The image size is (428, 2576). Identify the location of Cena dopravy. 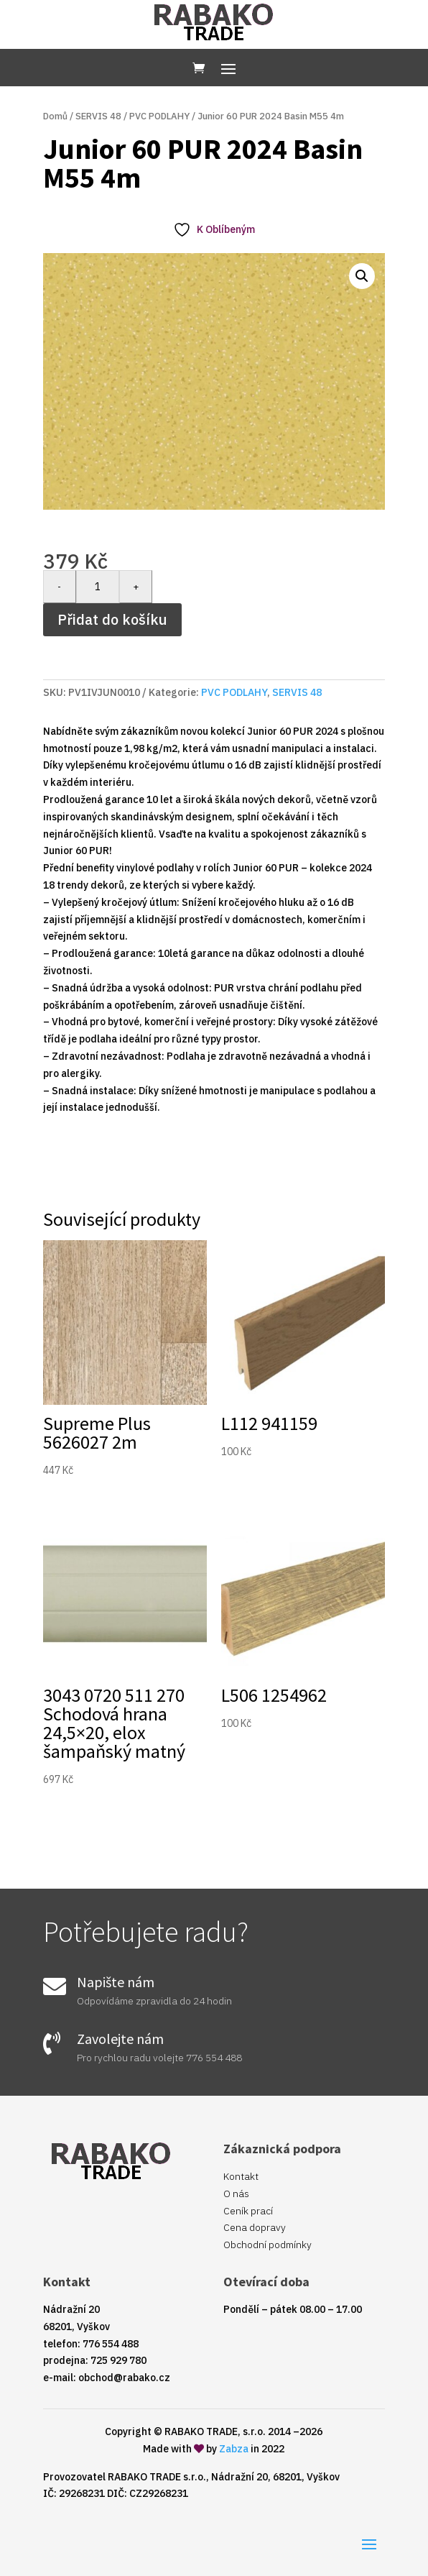
(254, 2227).